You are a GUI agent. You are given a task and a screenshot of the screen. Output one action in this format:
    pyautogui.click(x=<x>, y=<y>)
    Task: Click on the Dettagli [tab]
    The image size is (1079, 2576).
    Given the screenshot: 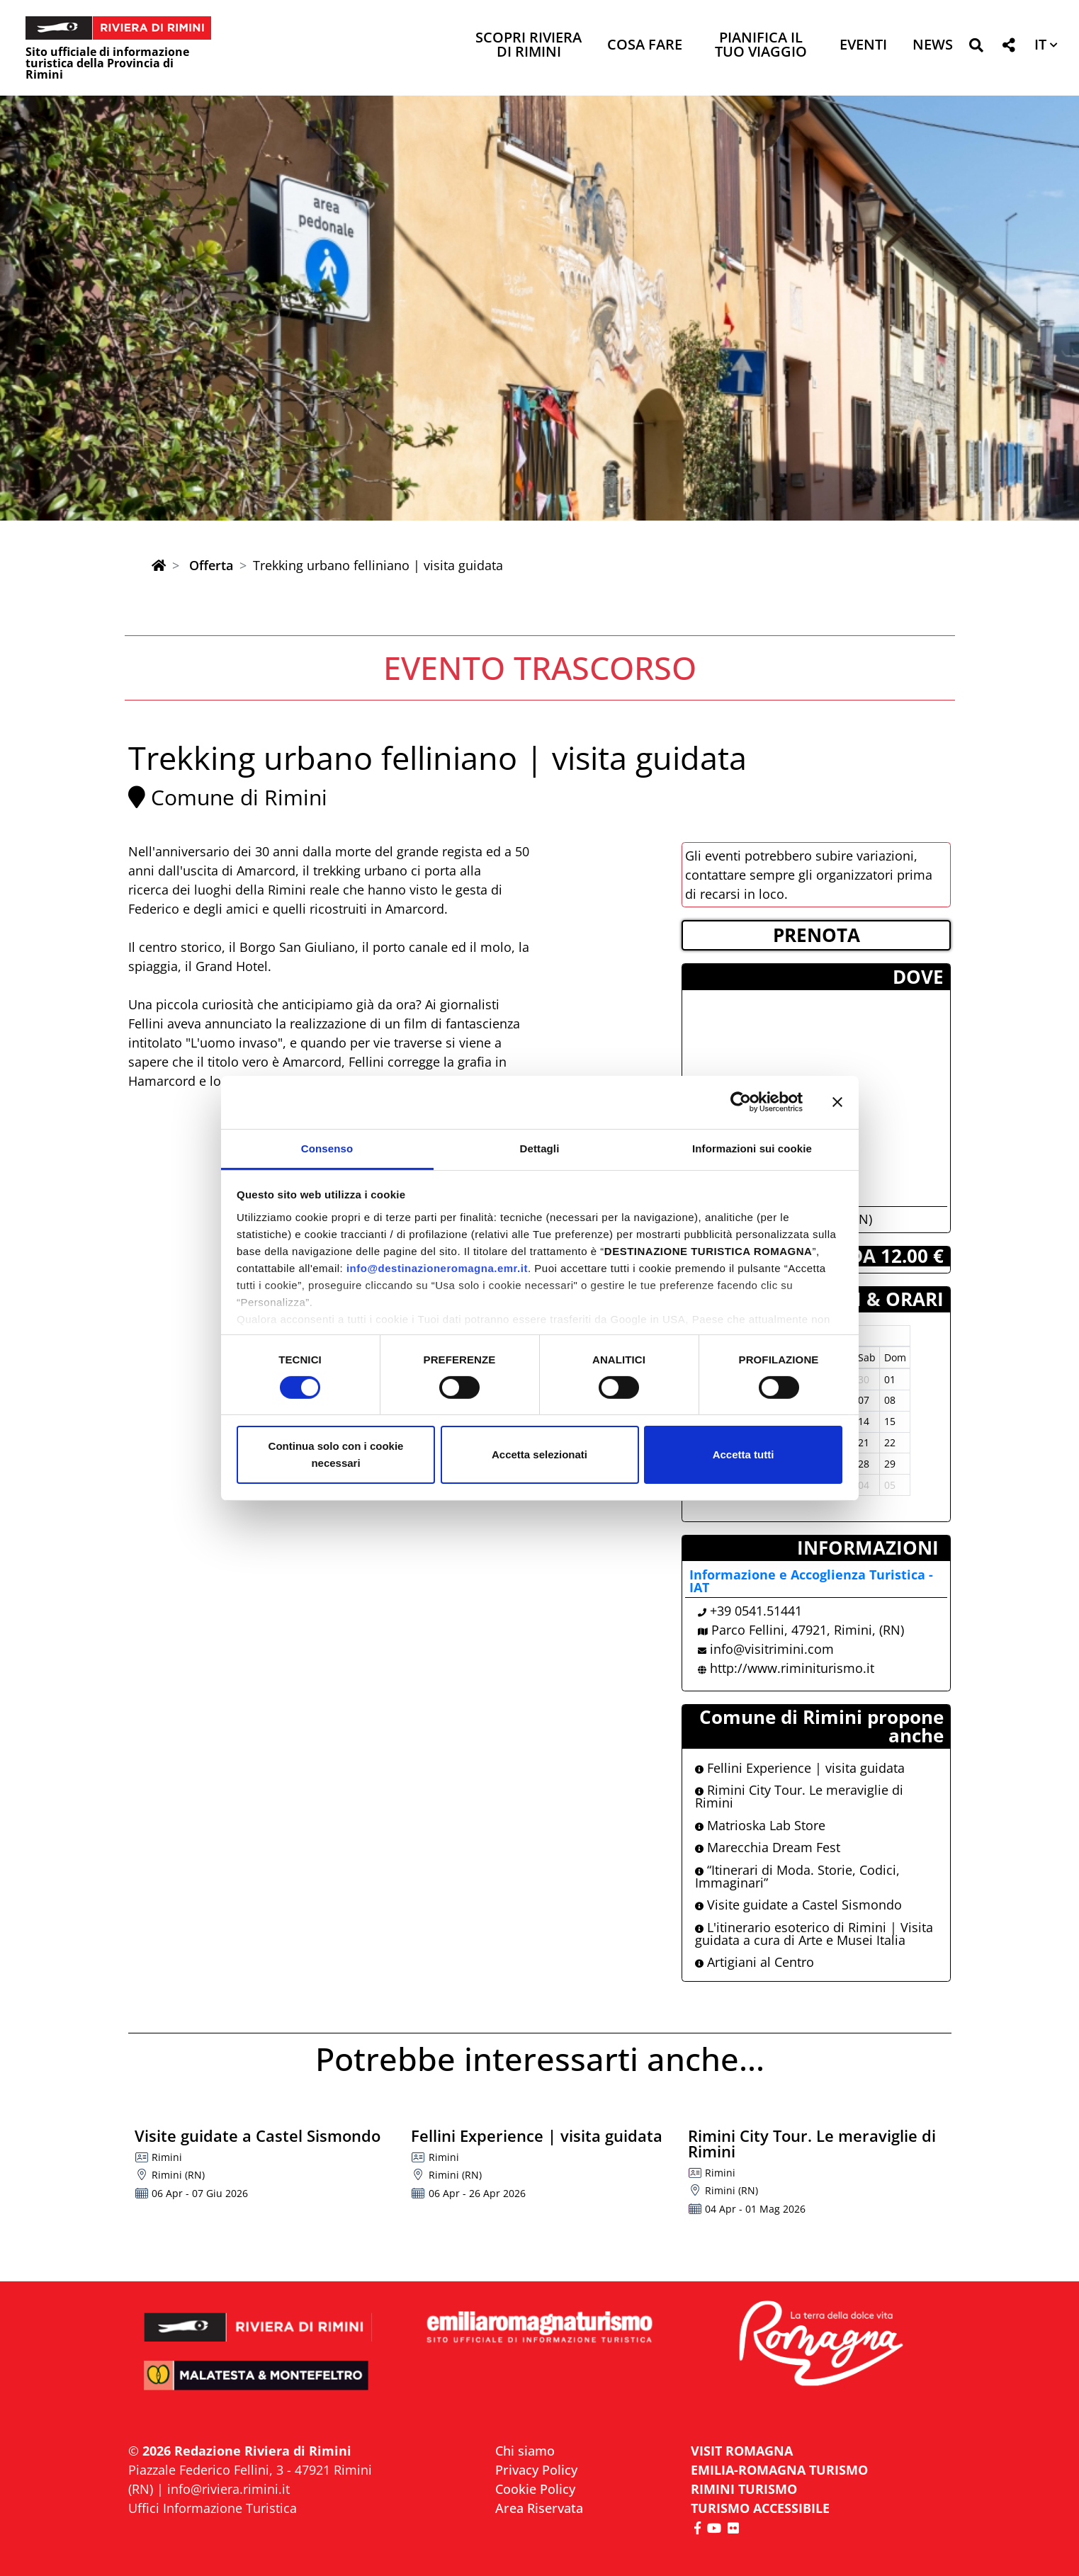 What is the action you would take?
    pyautogui.click(x=540, y=1148)
    